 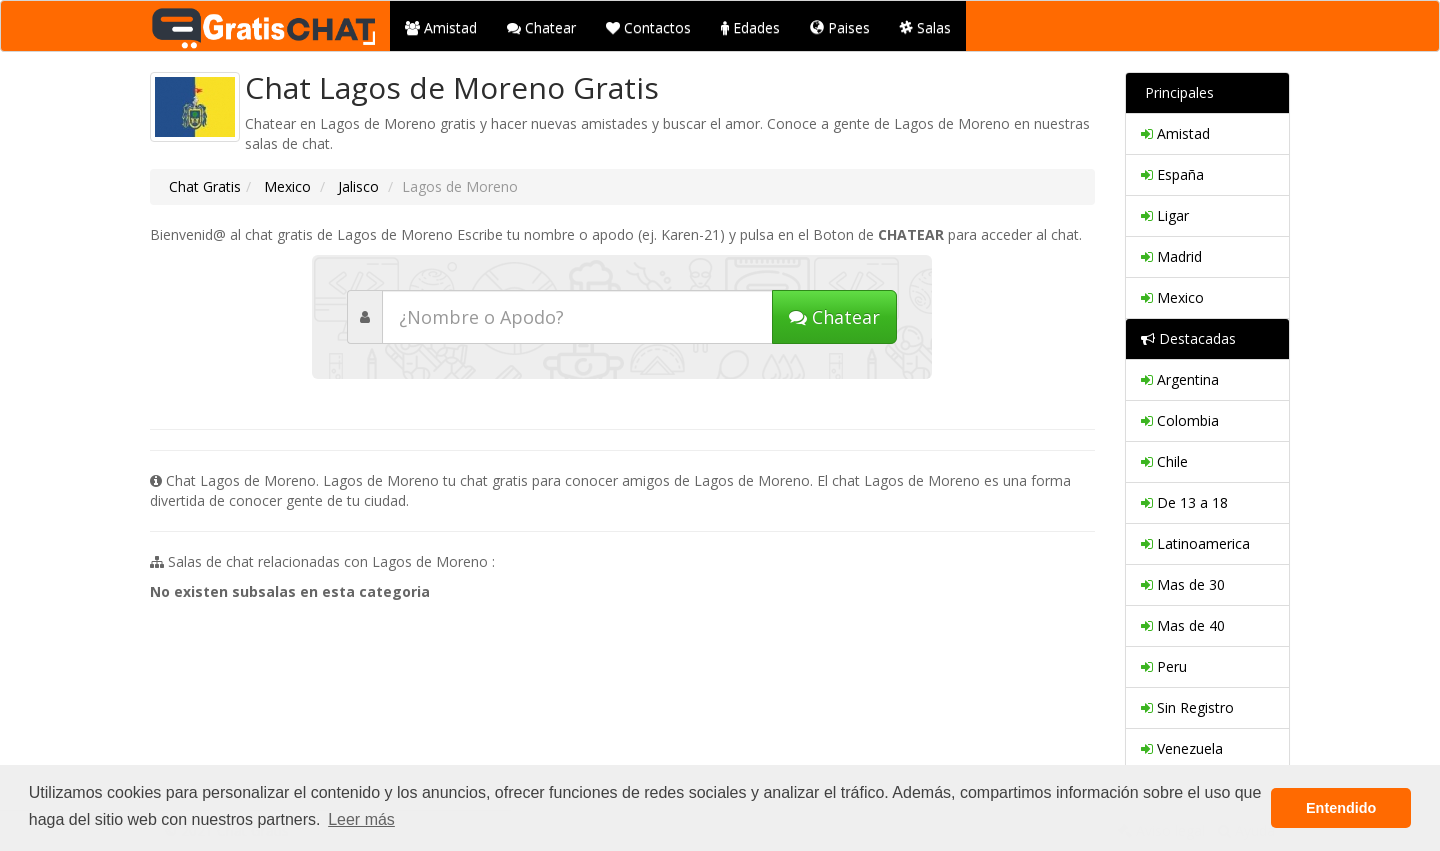 I want to click on Jalisco, so click(x=356, y=186).